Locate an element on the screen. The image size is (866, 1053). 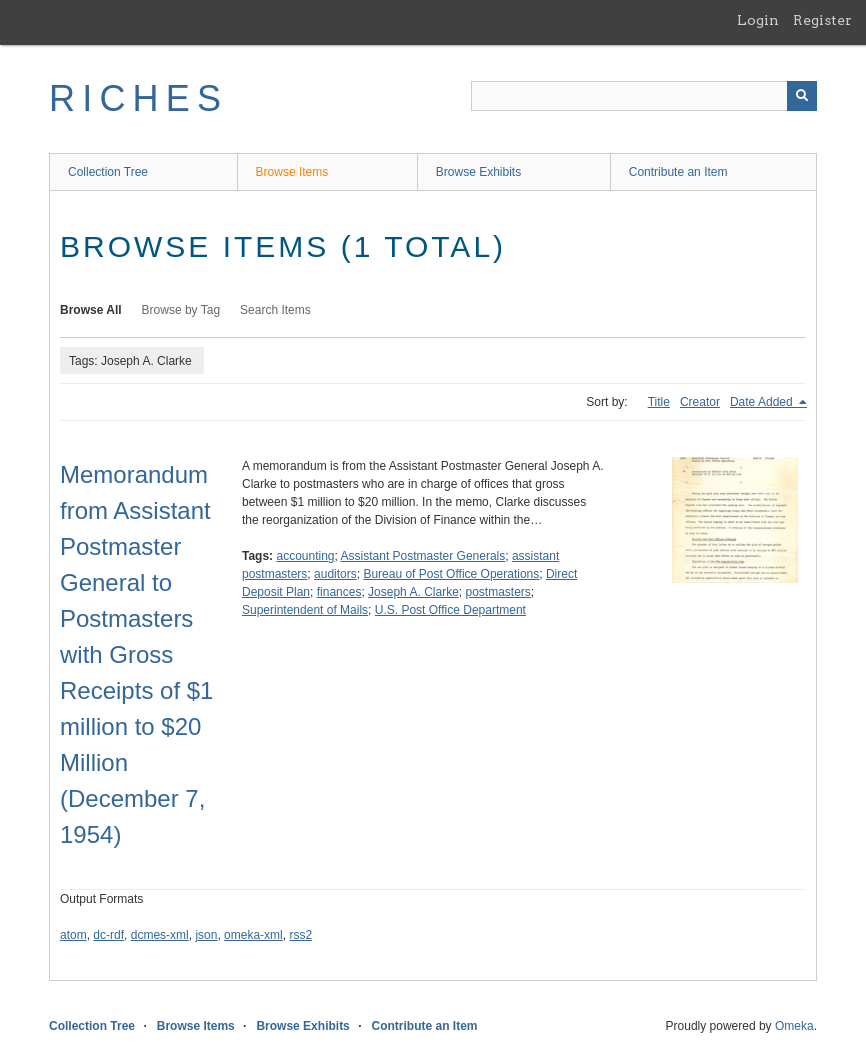
auditors is located at coordinates (335, 574).